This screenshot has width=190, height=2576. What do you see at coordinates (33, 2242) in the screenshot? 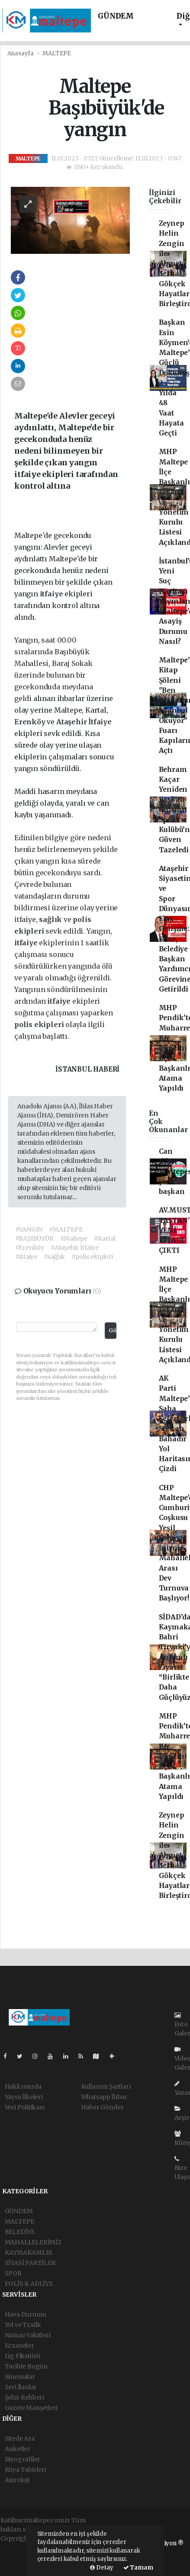
I see `MAHALLELERİMİZ` at bounding box center [33, 2242].